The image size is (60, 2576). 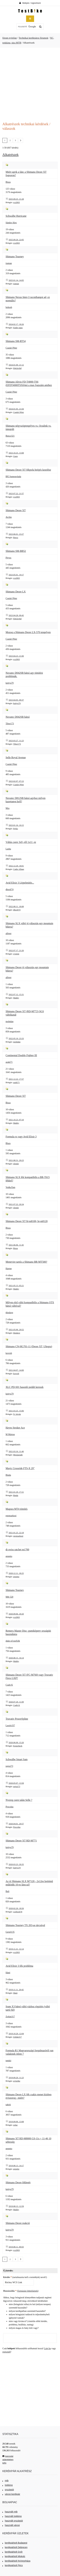 What do you see at coordinates (9, 1807) in the screenshot?
I see `Procolus` at bounding box center [9, 1807].